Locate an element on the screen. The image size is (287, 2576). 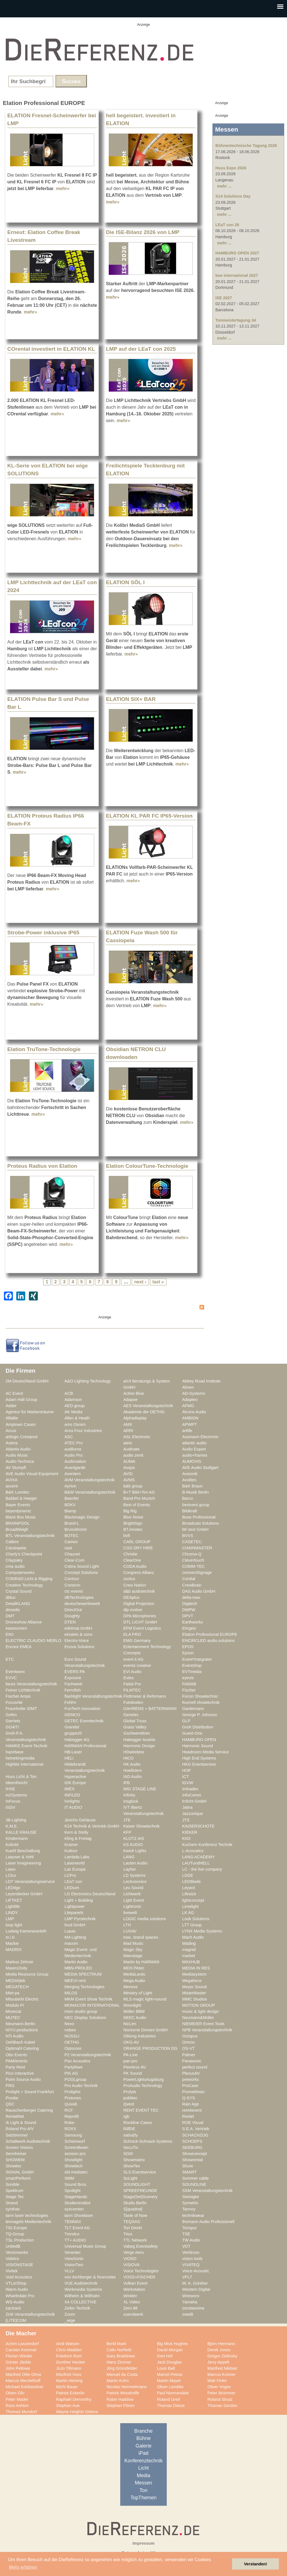
VPLT is located at coordinates (187, 2277).